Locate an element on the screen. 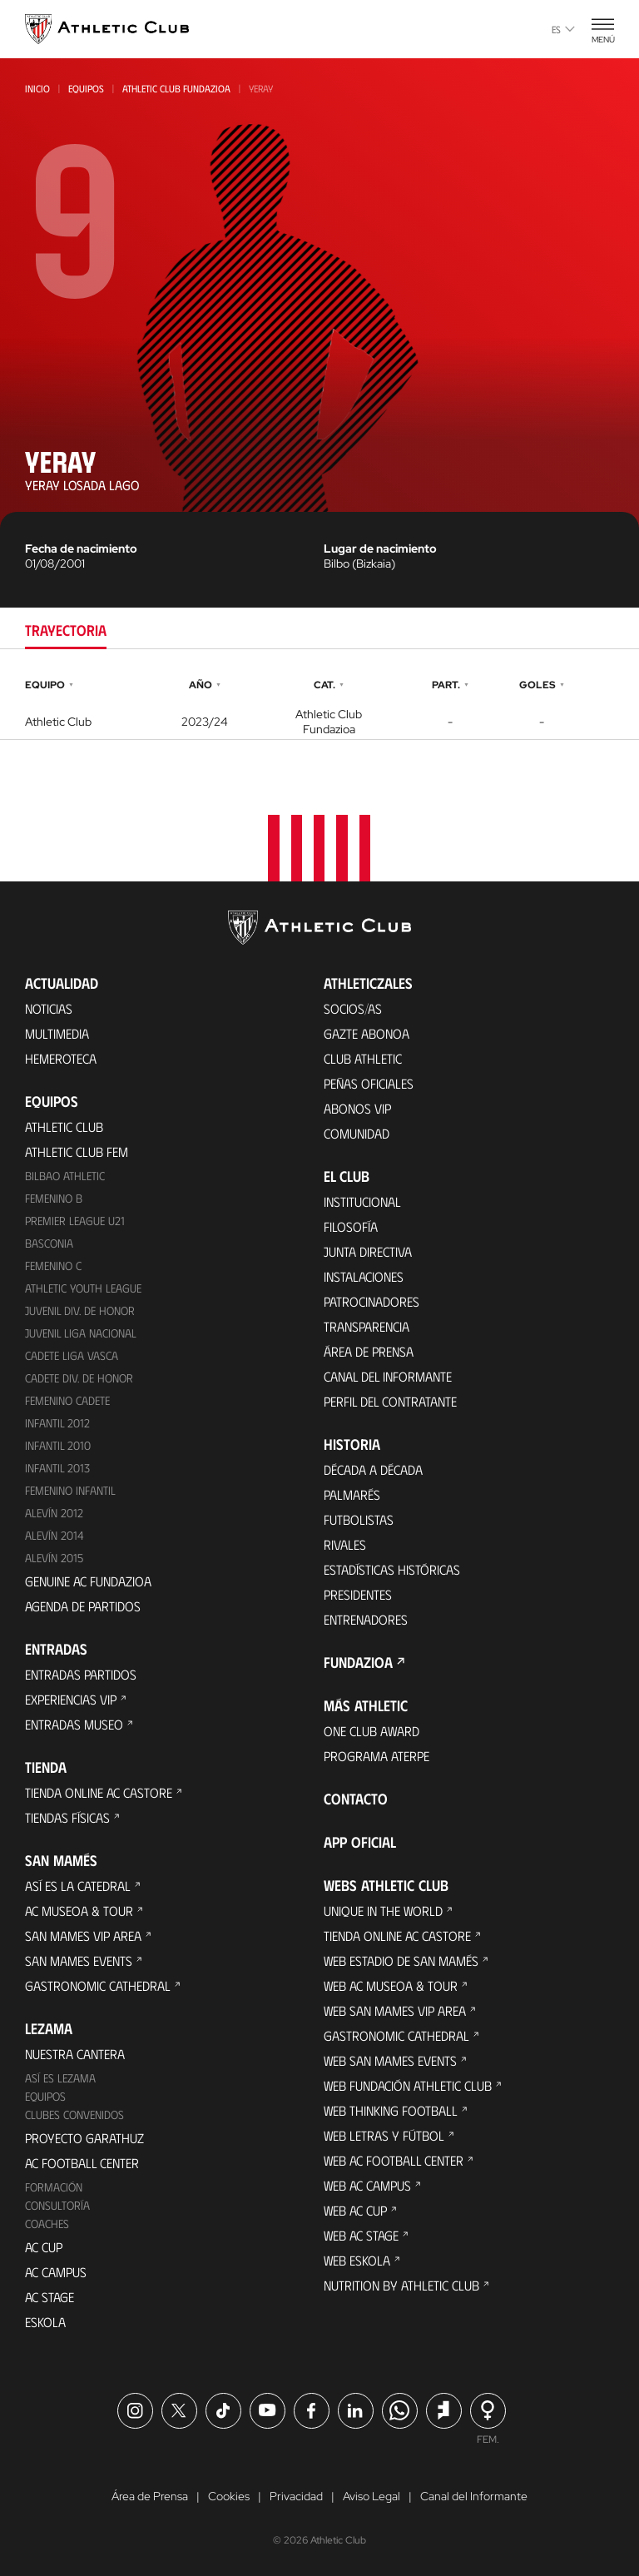 The image size is (639, 2576). Web AC Stage is located at coordinates (361, 2235).